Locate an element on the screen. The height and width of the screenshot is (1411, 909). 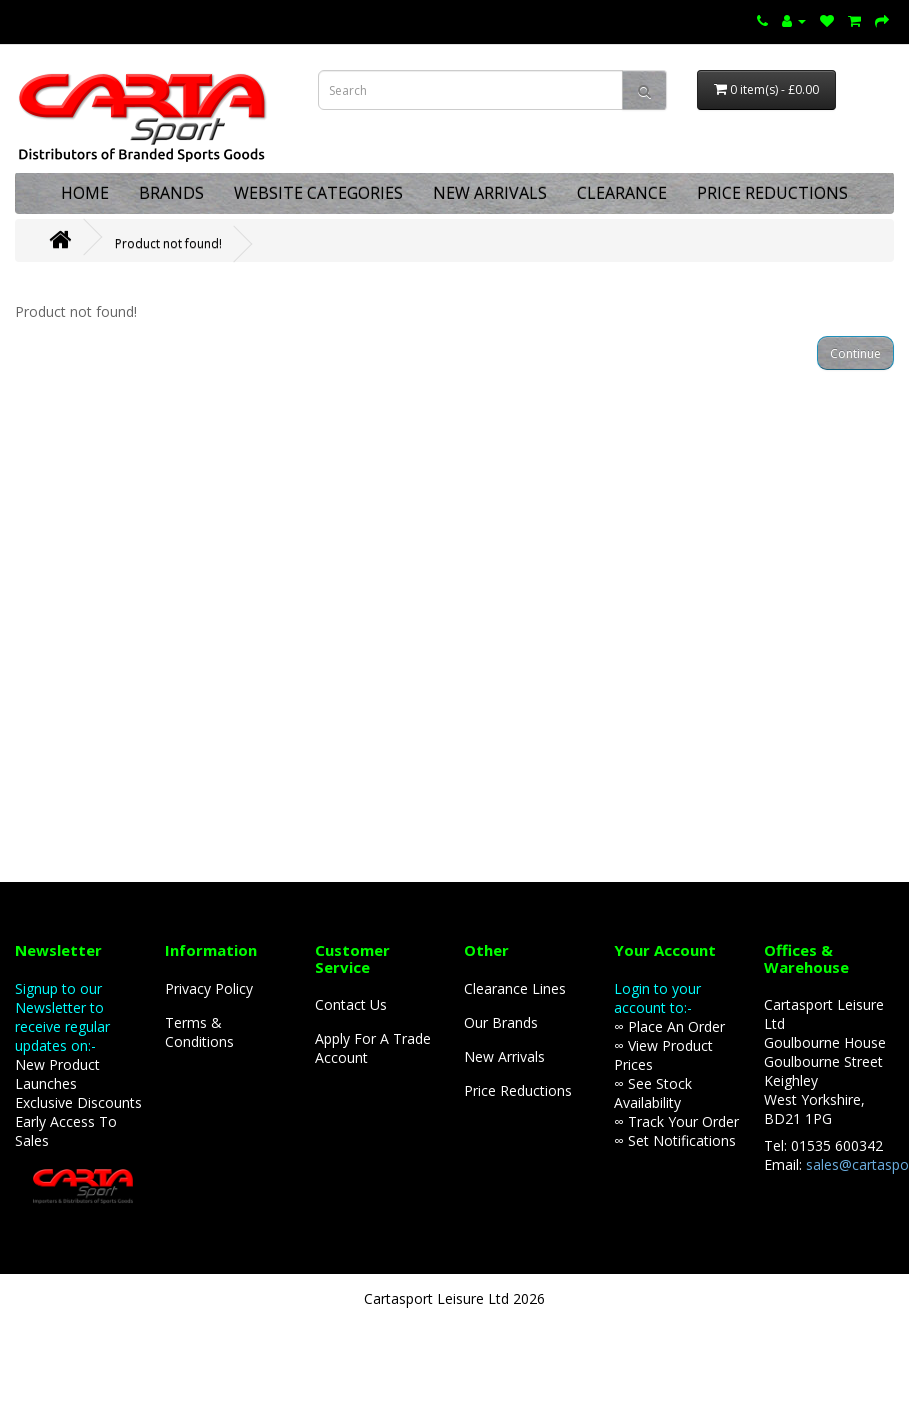
Clearance Lines is located at coordinates (515, 988).